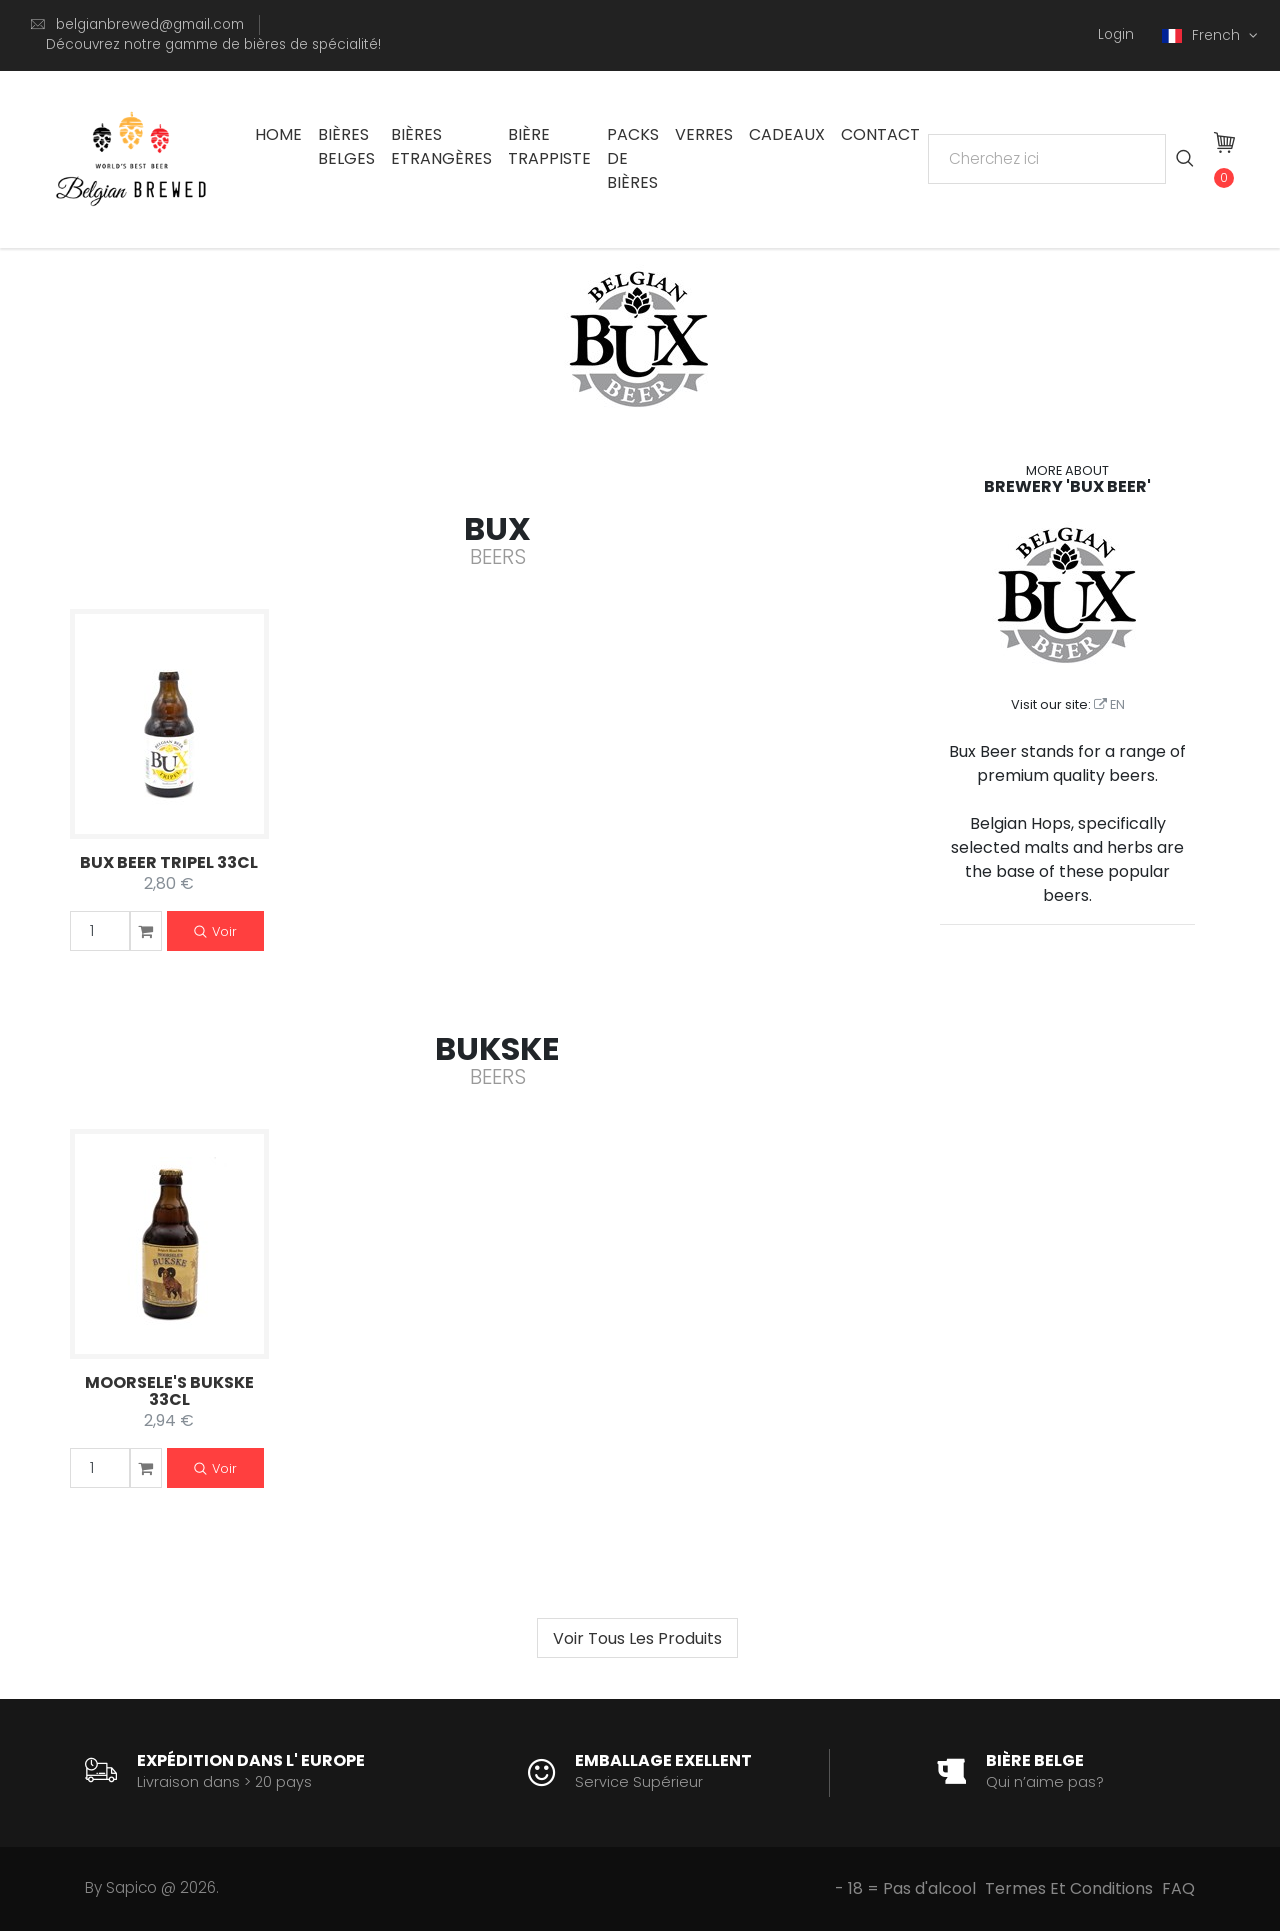  What do you see at coordinates (704, 134) in the screenshot?
I see `Verres` at bounding box center [704, 134].